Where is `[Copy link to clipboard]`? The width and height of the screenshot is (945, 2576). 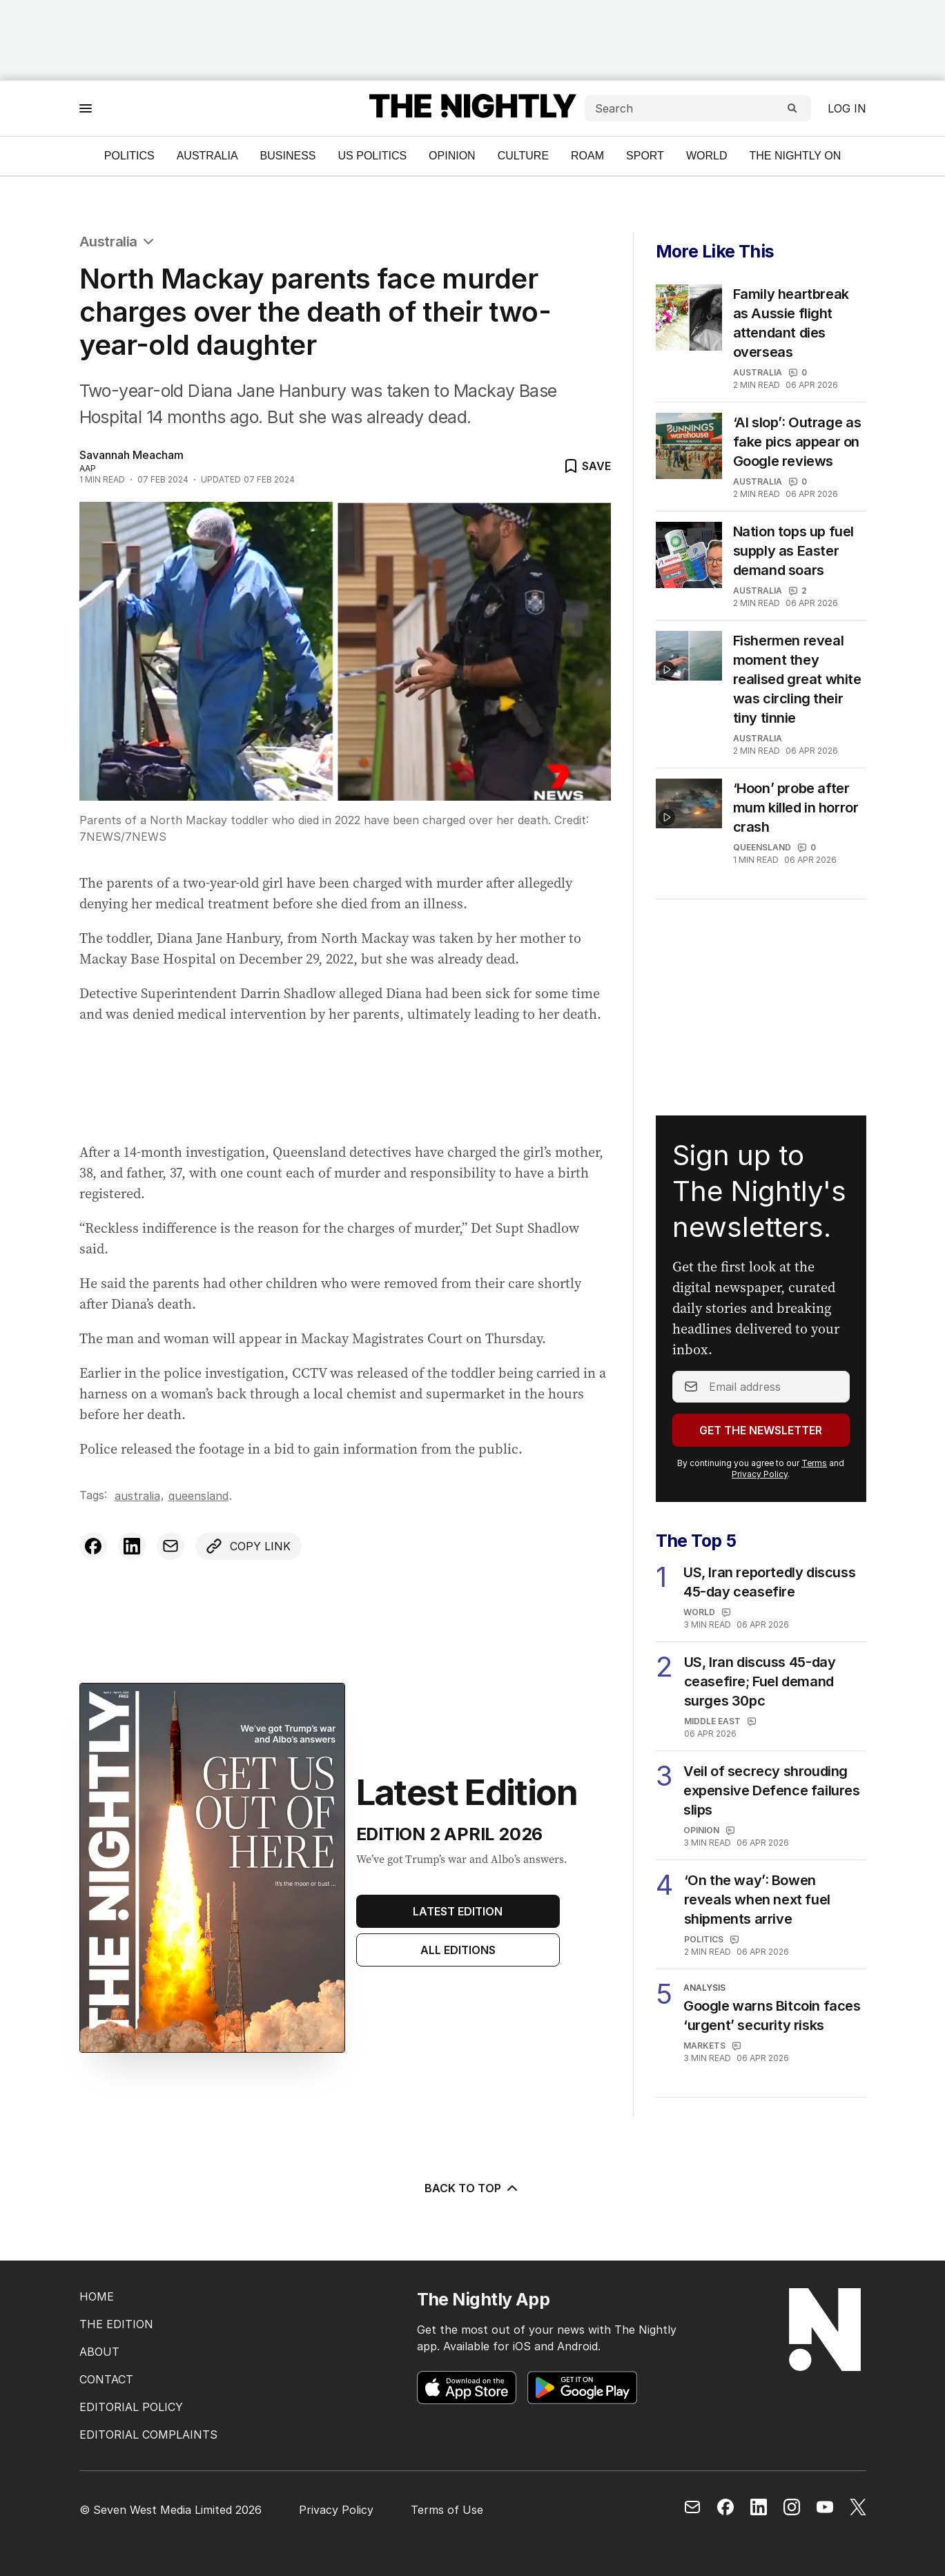
[Copy link to clipboard] is located at coordinates (248, 1546).